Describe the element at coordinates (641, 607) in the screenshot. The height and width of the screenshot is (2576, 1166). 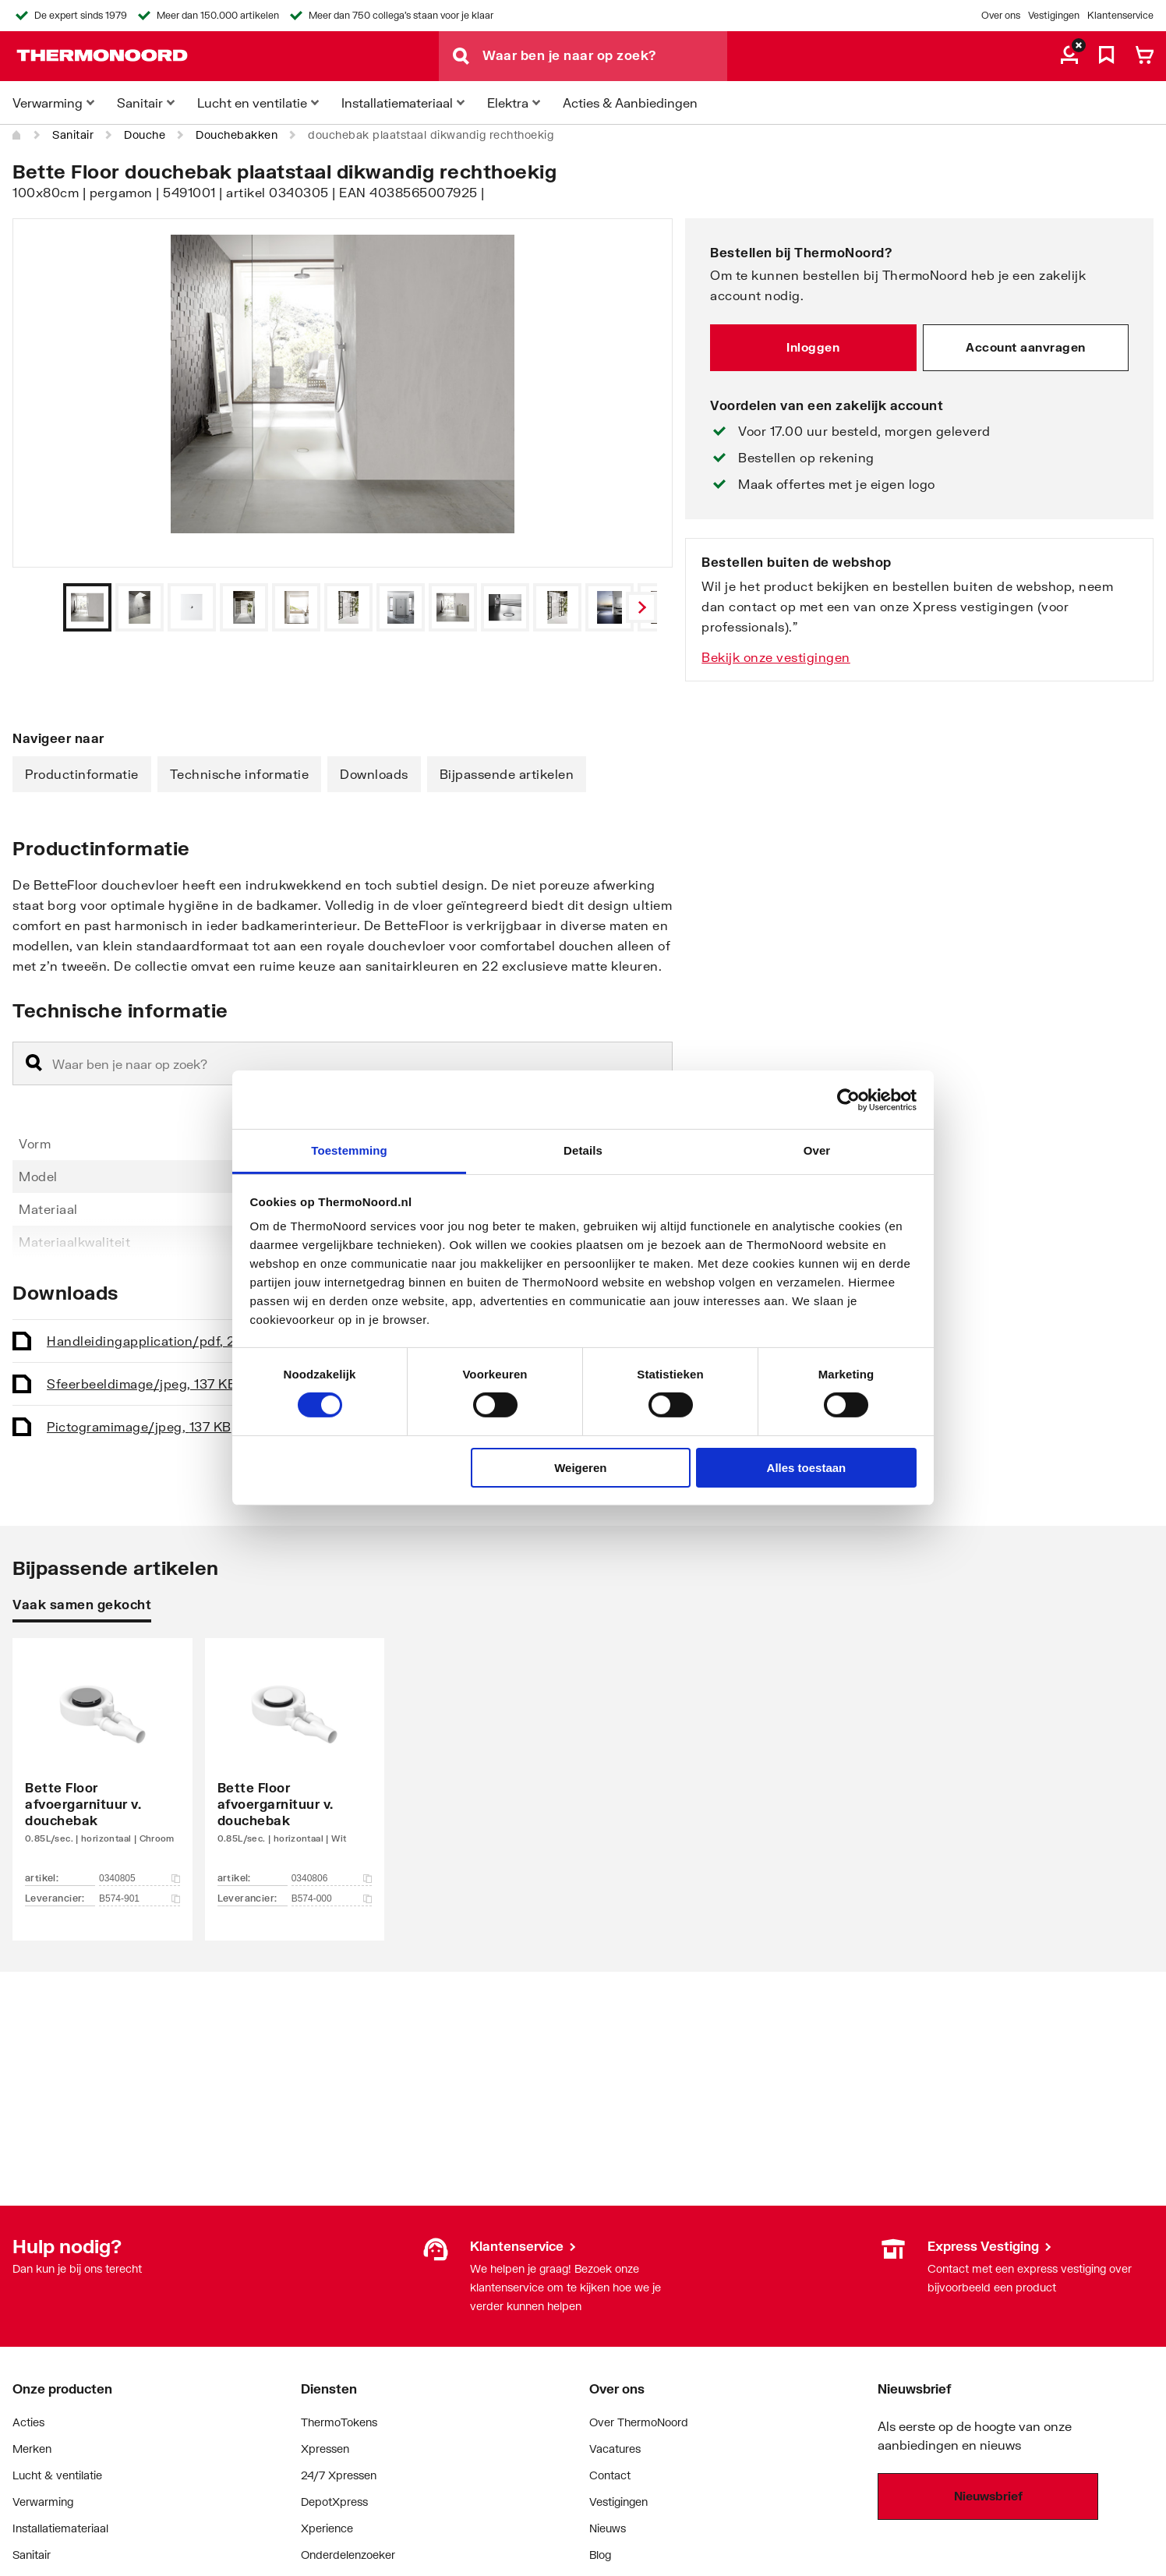
I see `[Vorige]` at that location.